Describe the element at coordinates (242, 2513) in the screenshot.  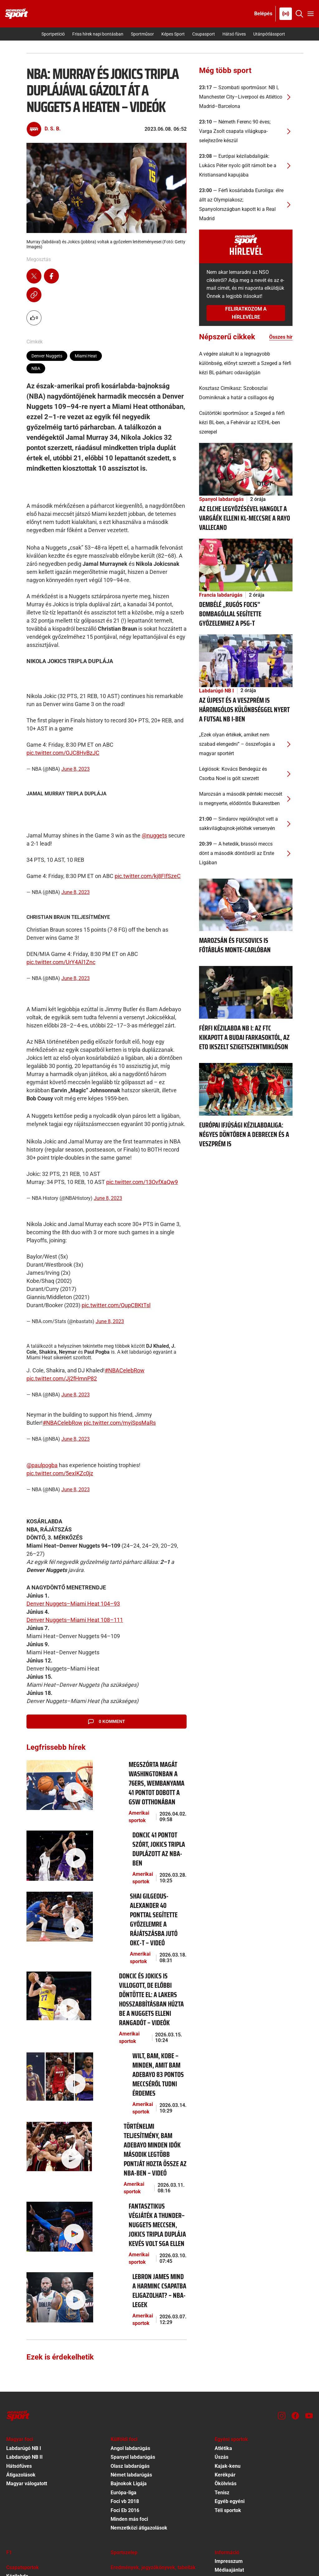
I see `Felhasználási Feltételek` at that location.